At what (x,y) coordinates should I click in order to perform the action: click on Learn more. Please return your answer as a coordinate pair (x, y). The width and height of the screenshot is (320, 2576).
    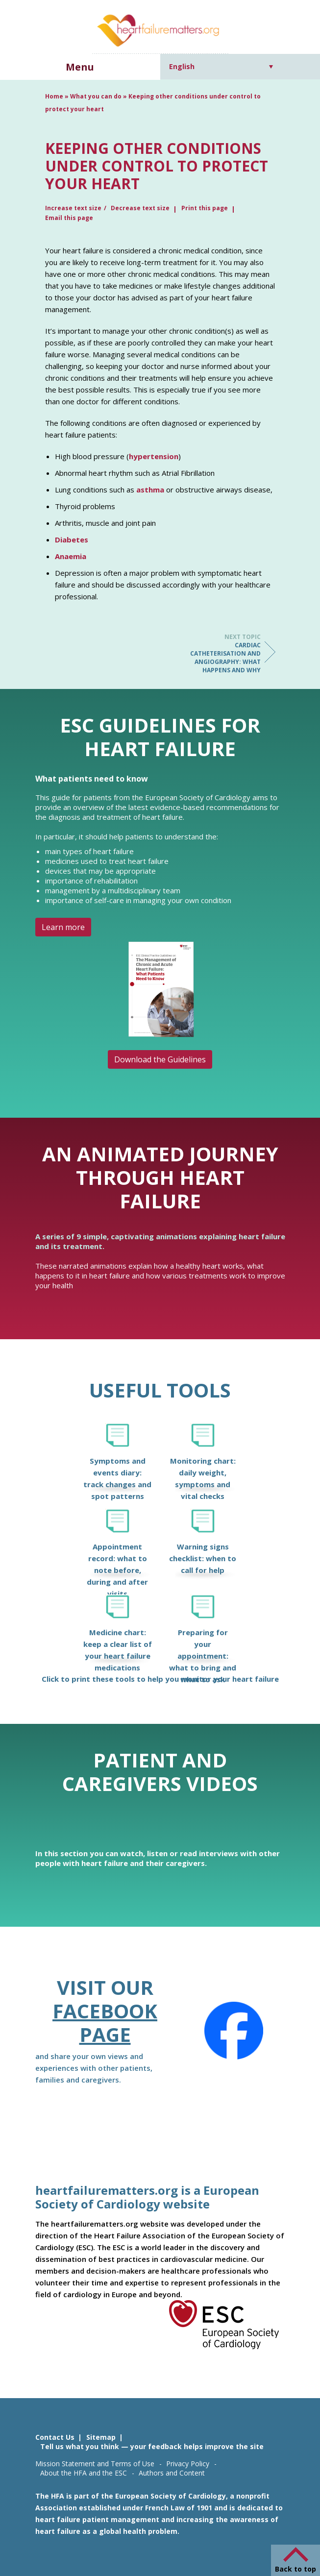
    Looking at the image, I should click on (63, 927).